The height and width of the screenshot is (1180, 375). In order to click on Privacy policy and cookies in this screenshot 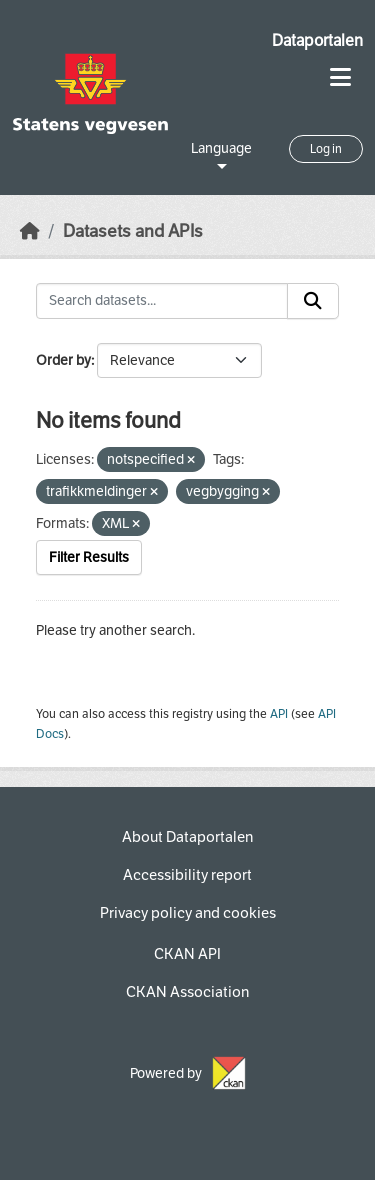, I will do `click(188, 913)`.